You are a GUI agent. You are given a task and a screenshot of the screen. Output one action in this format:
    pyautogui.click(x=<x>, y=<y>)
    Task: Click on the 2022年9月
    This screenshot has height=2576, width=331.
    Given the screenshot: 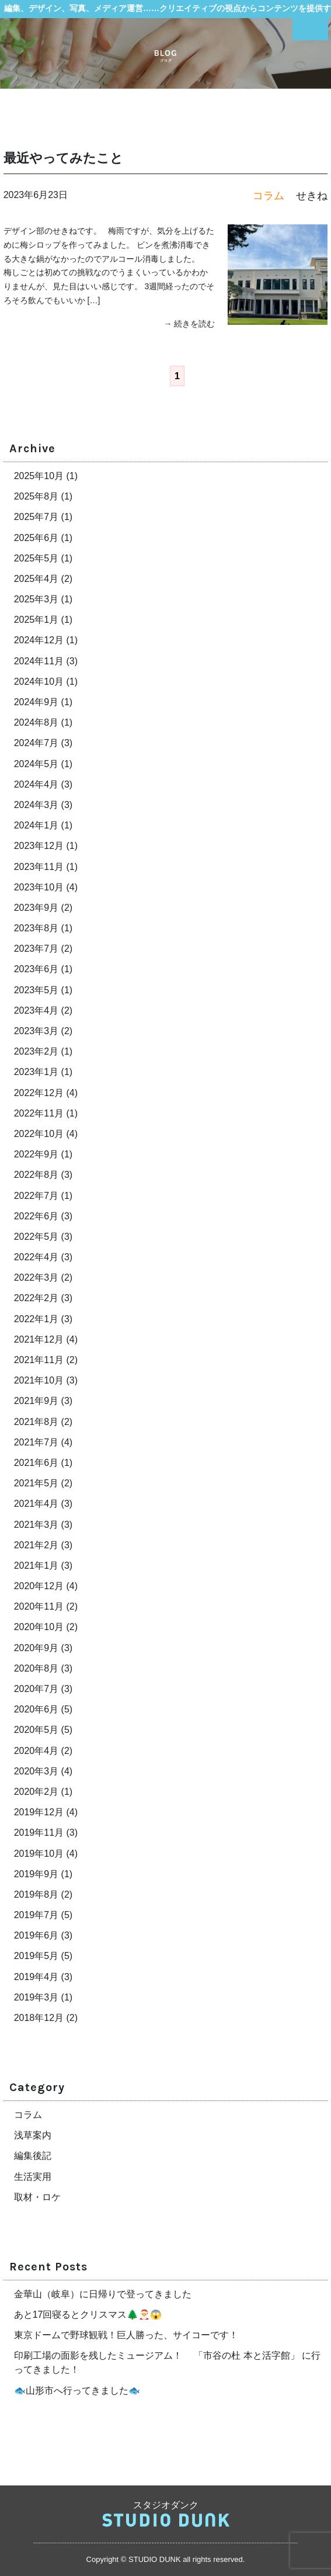 What is the action you would take?
    pyautogui.click(x=36, y=1154)
    